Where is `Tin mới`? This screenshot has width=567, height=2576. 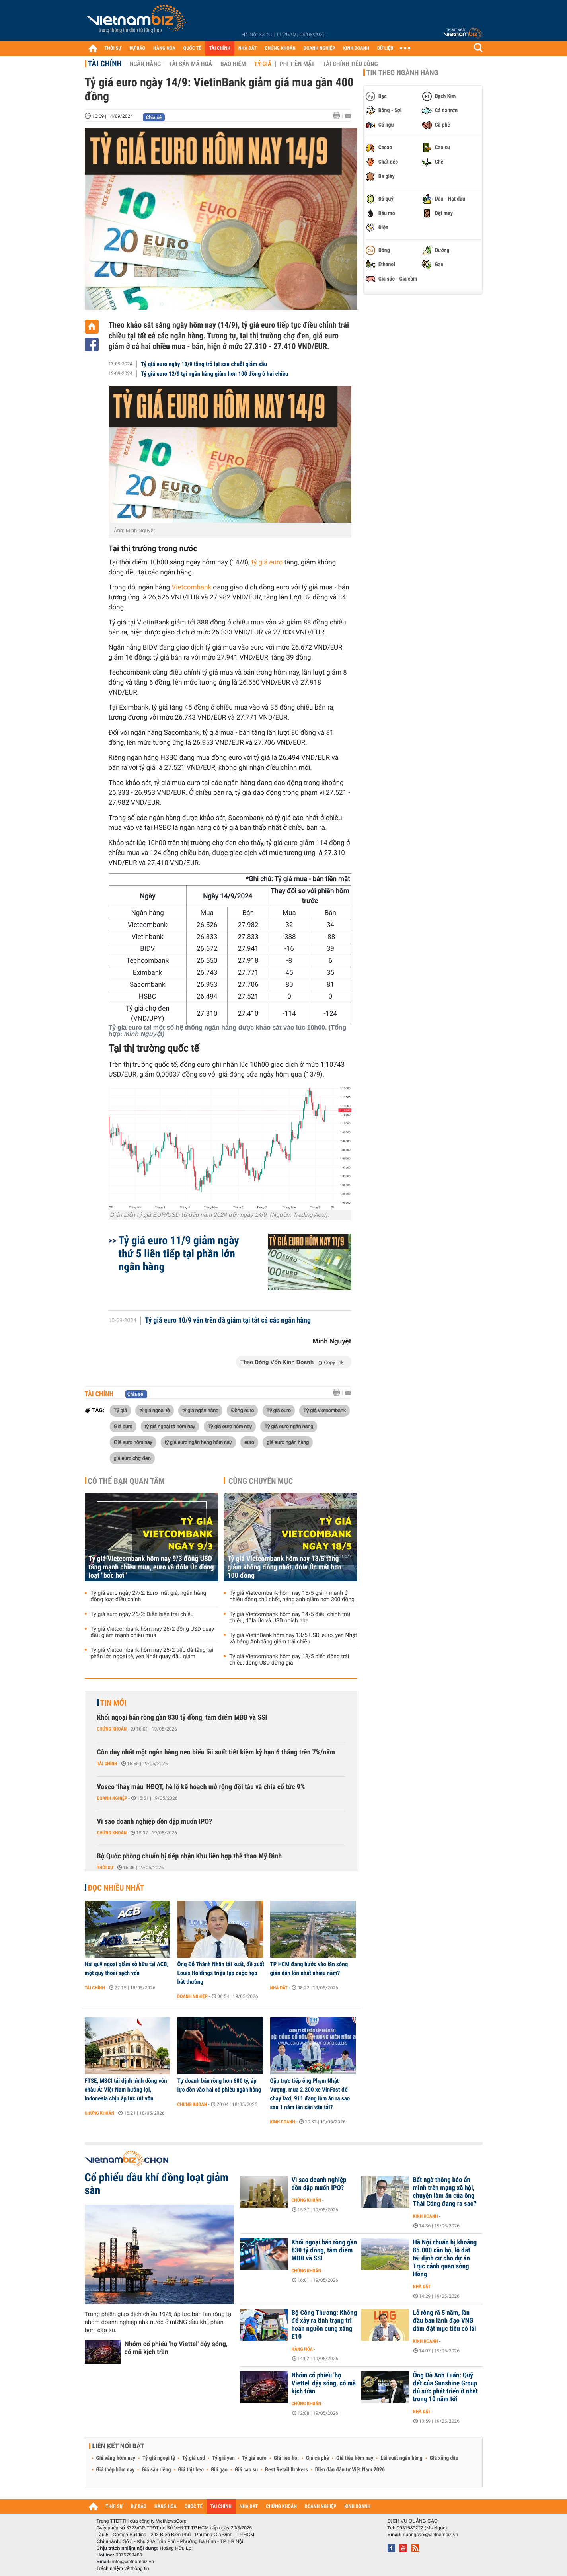
Tin mới is located at coordinates (113, 1703).